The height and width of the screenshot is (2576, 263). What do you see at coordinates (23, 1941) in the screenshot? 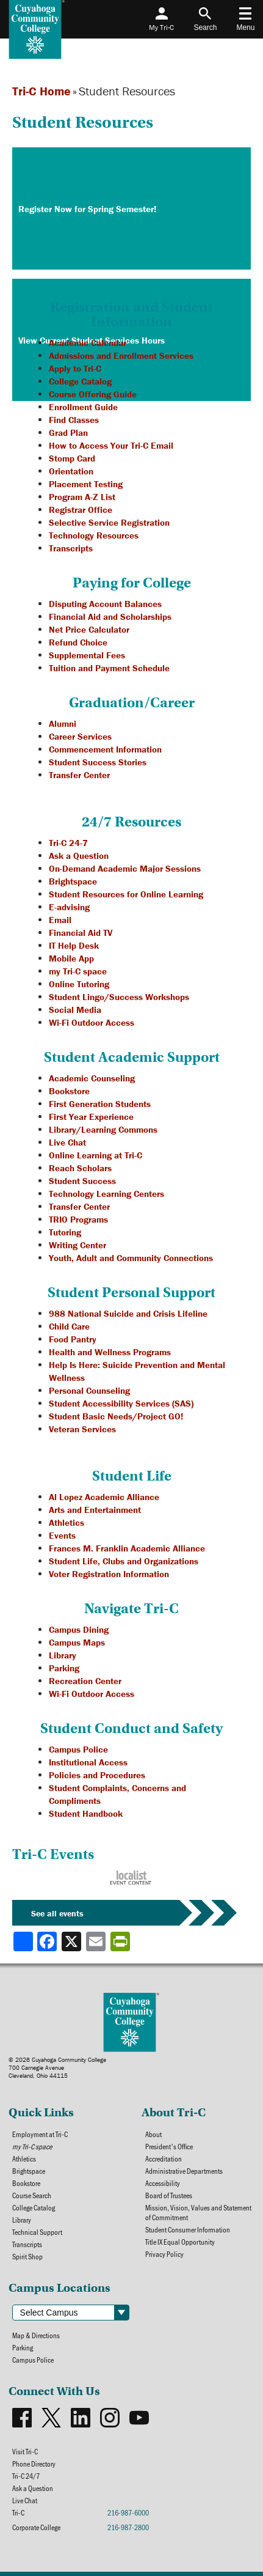
I see `[Share]` at bounding box center [23, 1941].